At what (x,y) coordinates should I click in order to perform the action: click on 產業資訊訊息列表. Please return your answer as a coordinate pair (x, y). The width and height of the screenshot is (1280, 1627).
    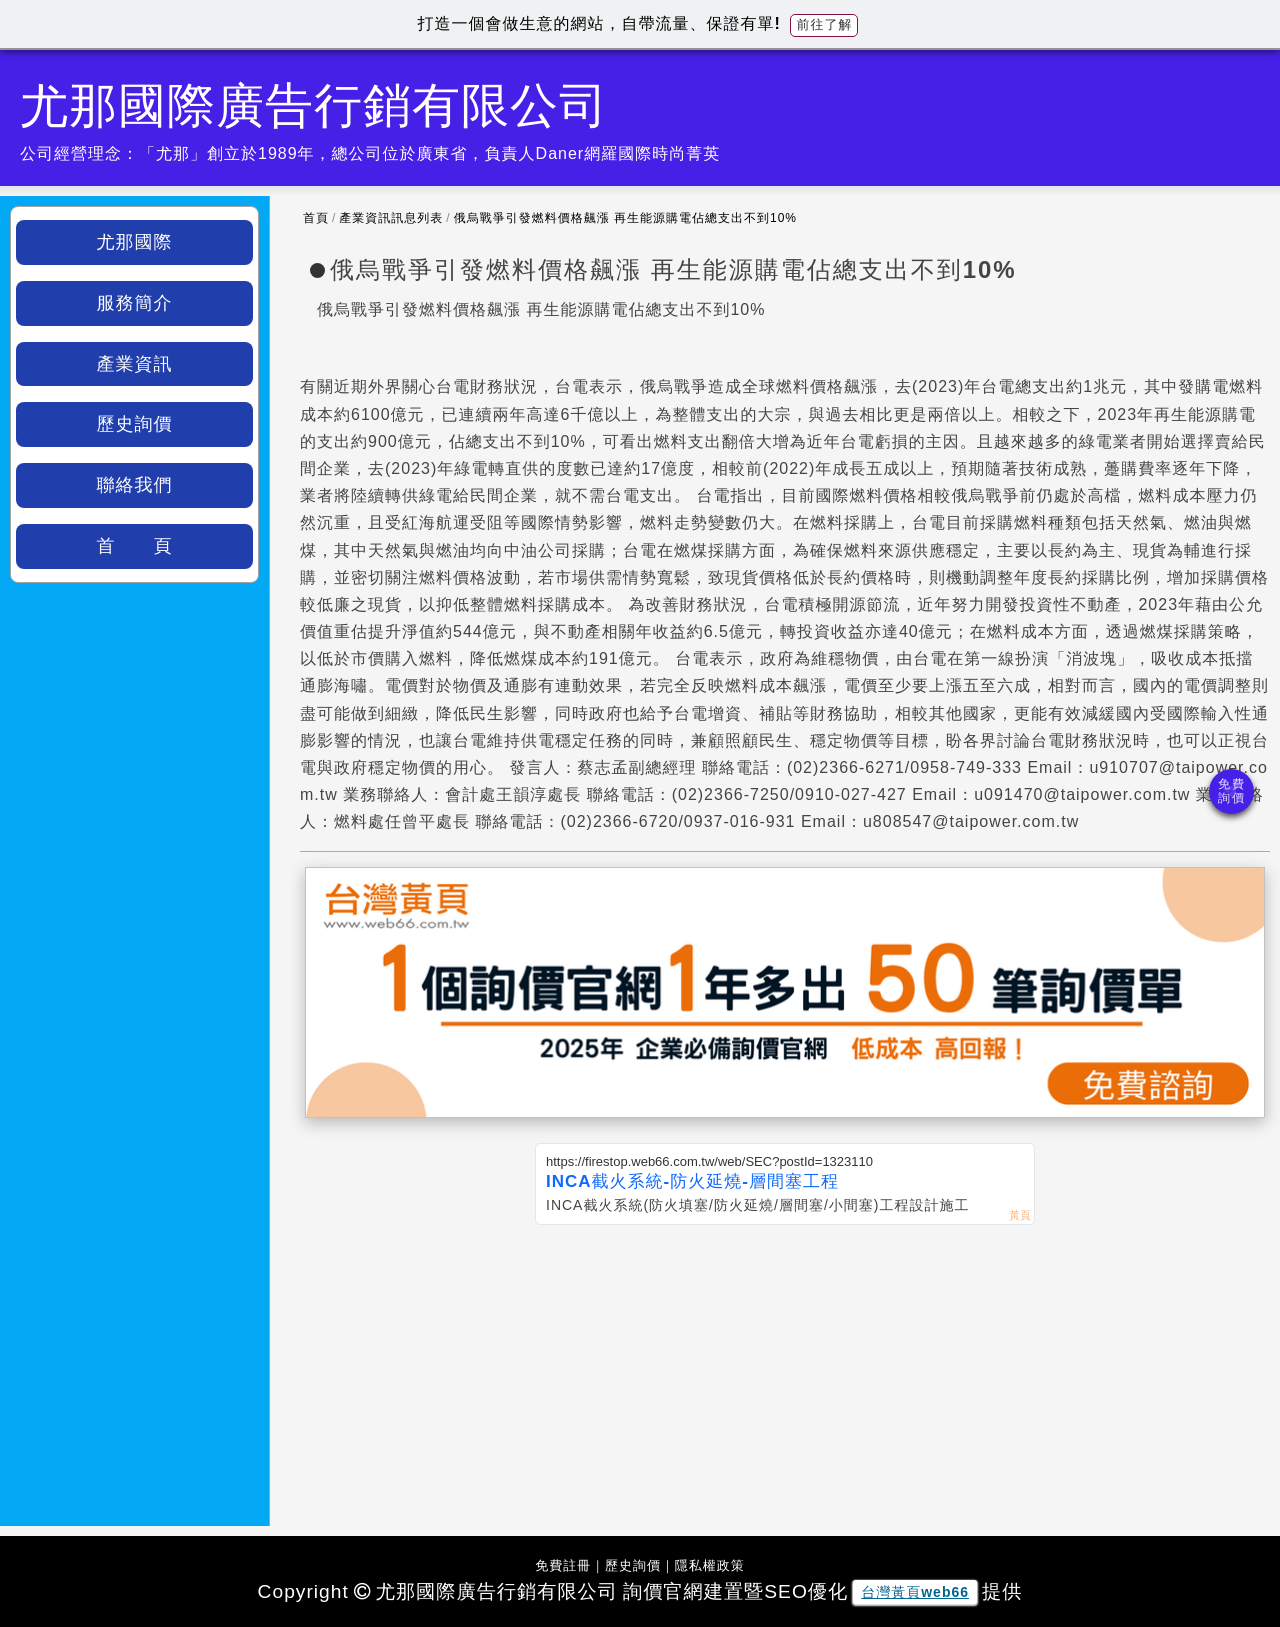
    Looking at the image, I should click on (391, 218).